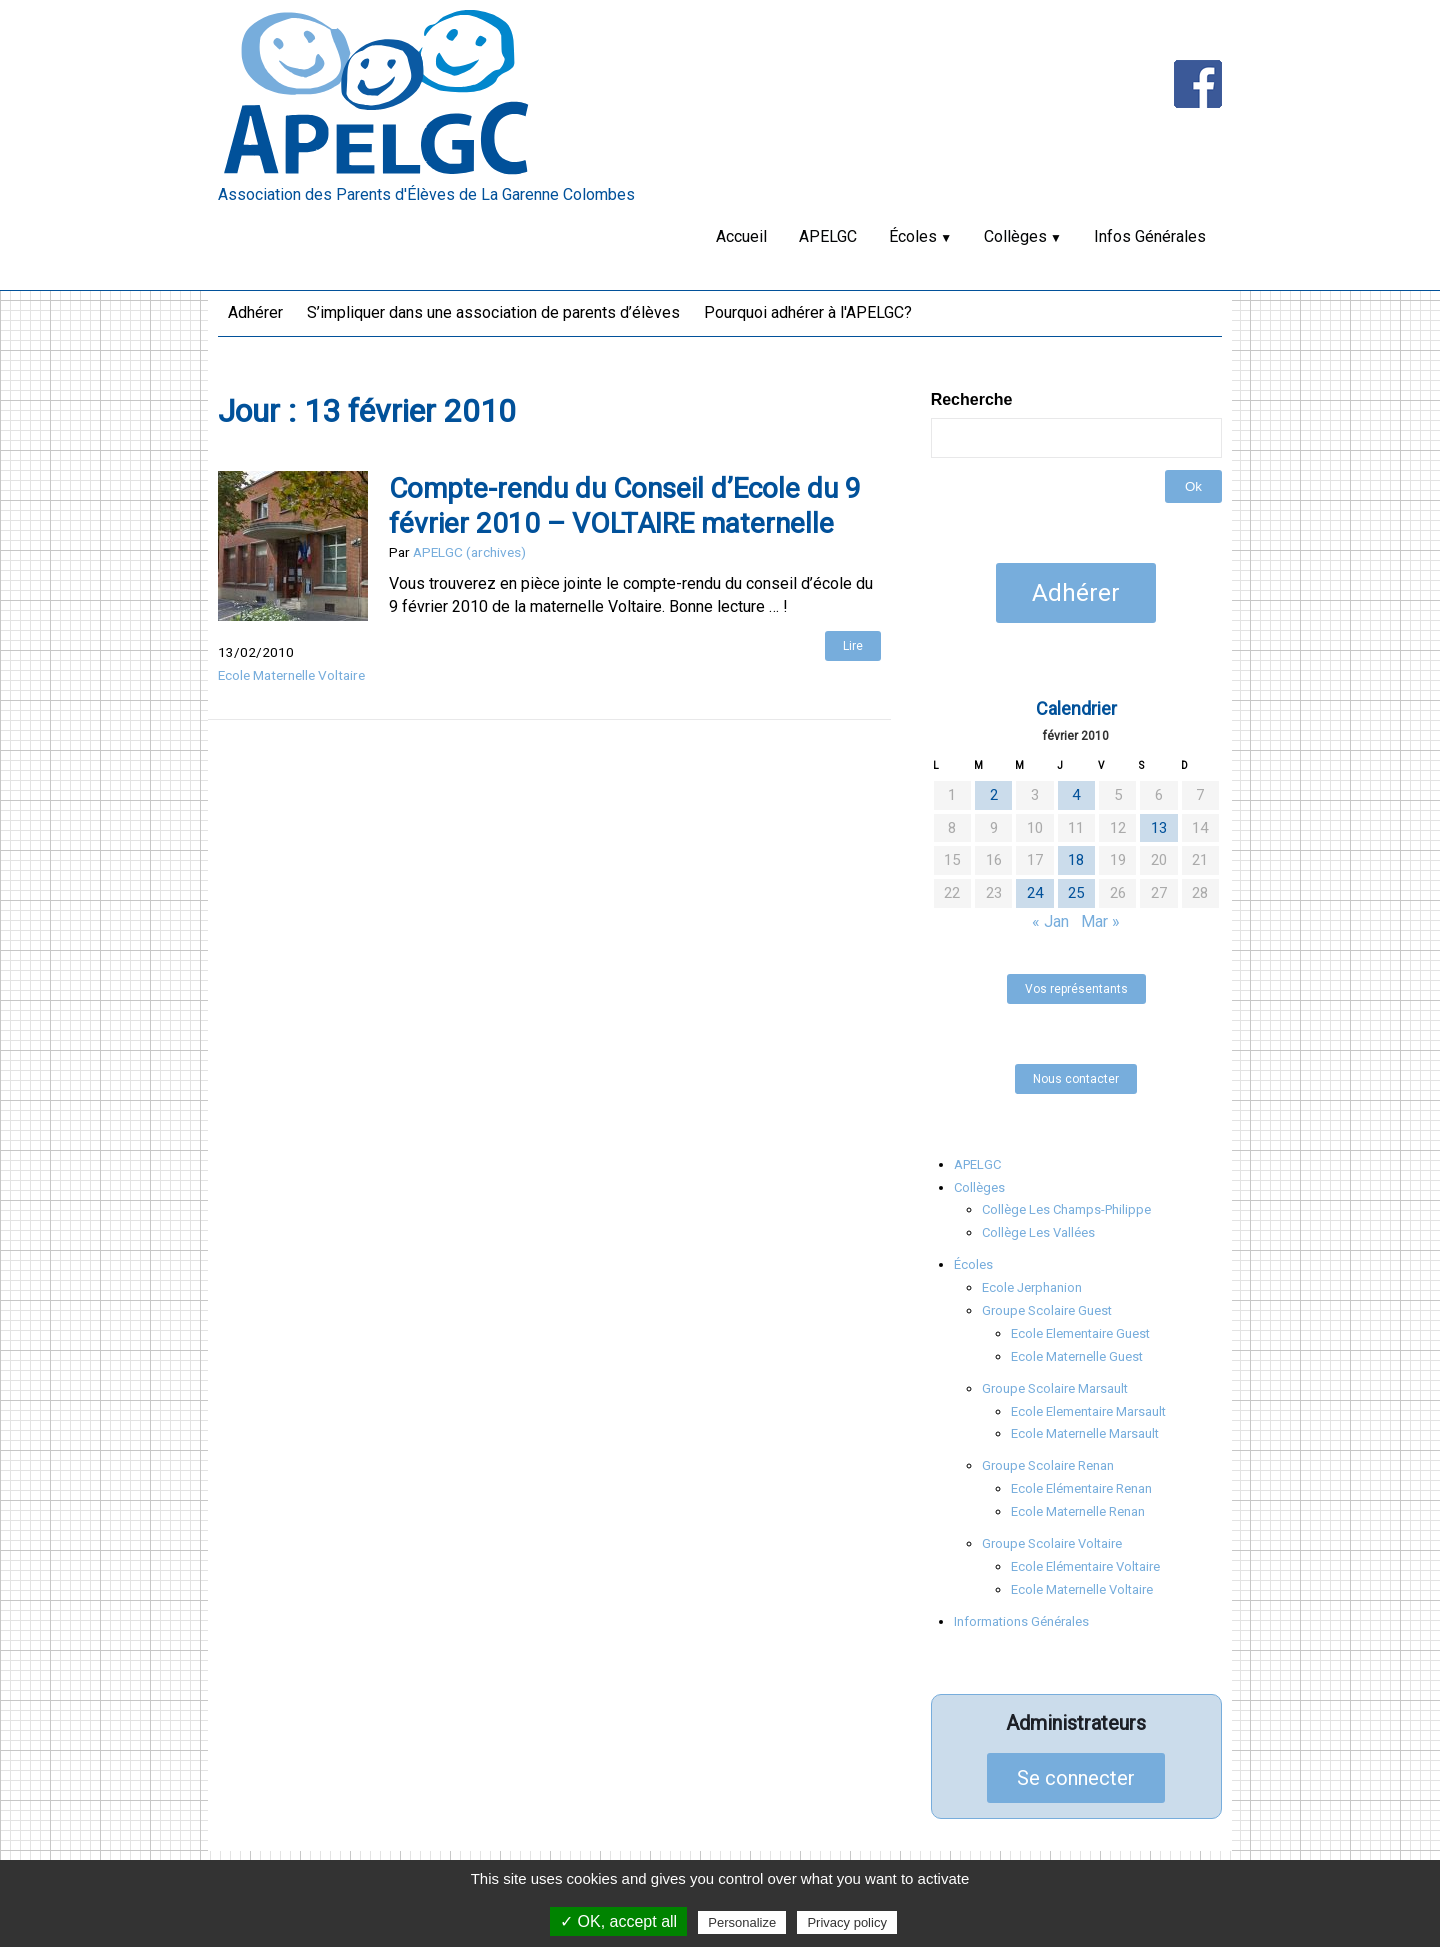  Describe the element at coordinates (1052, 1543) in the screenshot. I see `Groupe Scolaire Voltaire` at that location.